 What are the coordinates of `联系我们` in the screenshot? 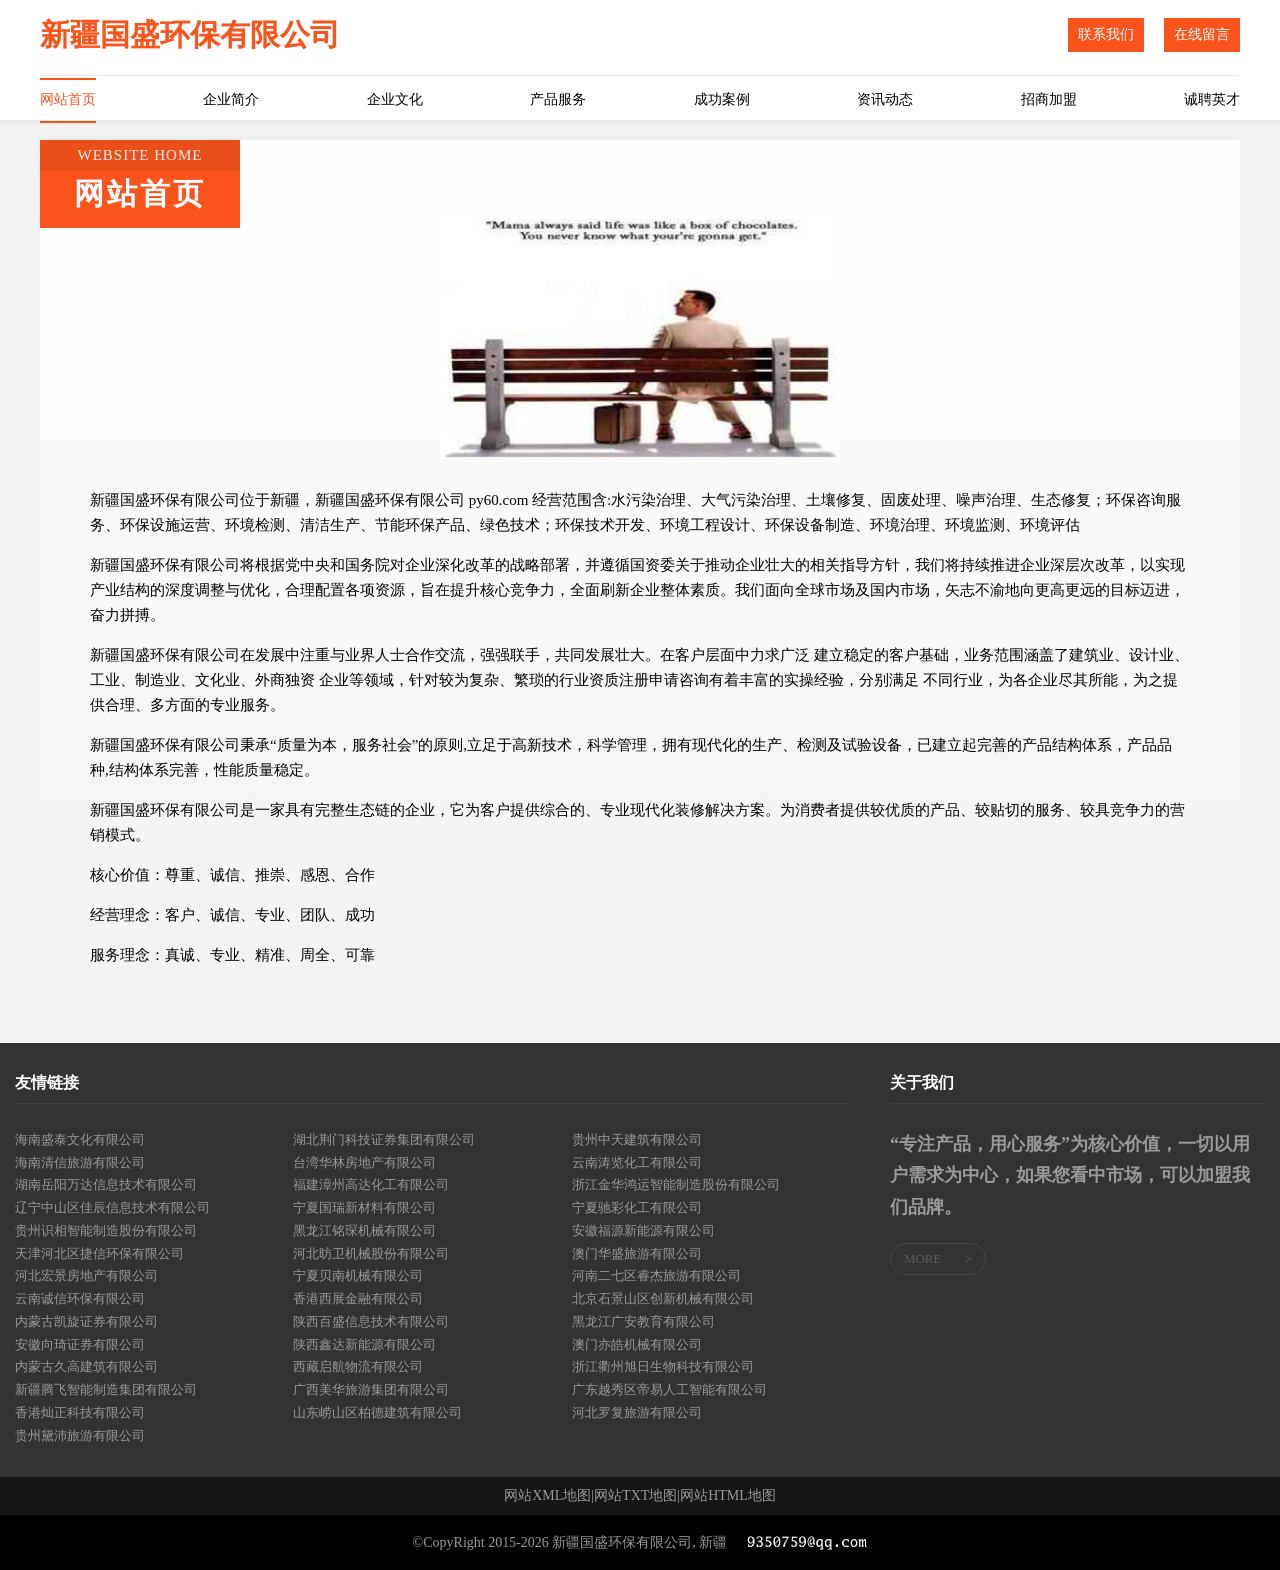 It's located at (1106, 34).